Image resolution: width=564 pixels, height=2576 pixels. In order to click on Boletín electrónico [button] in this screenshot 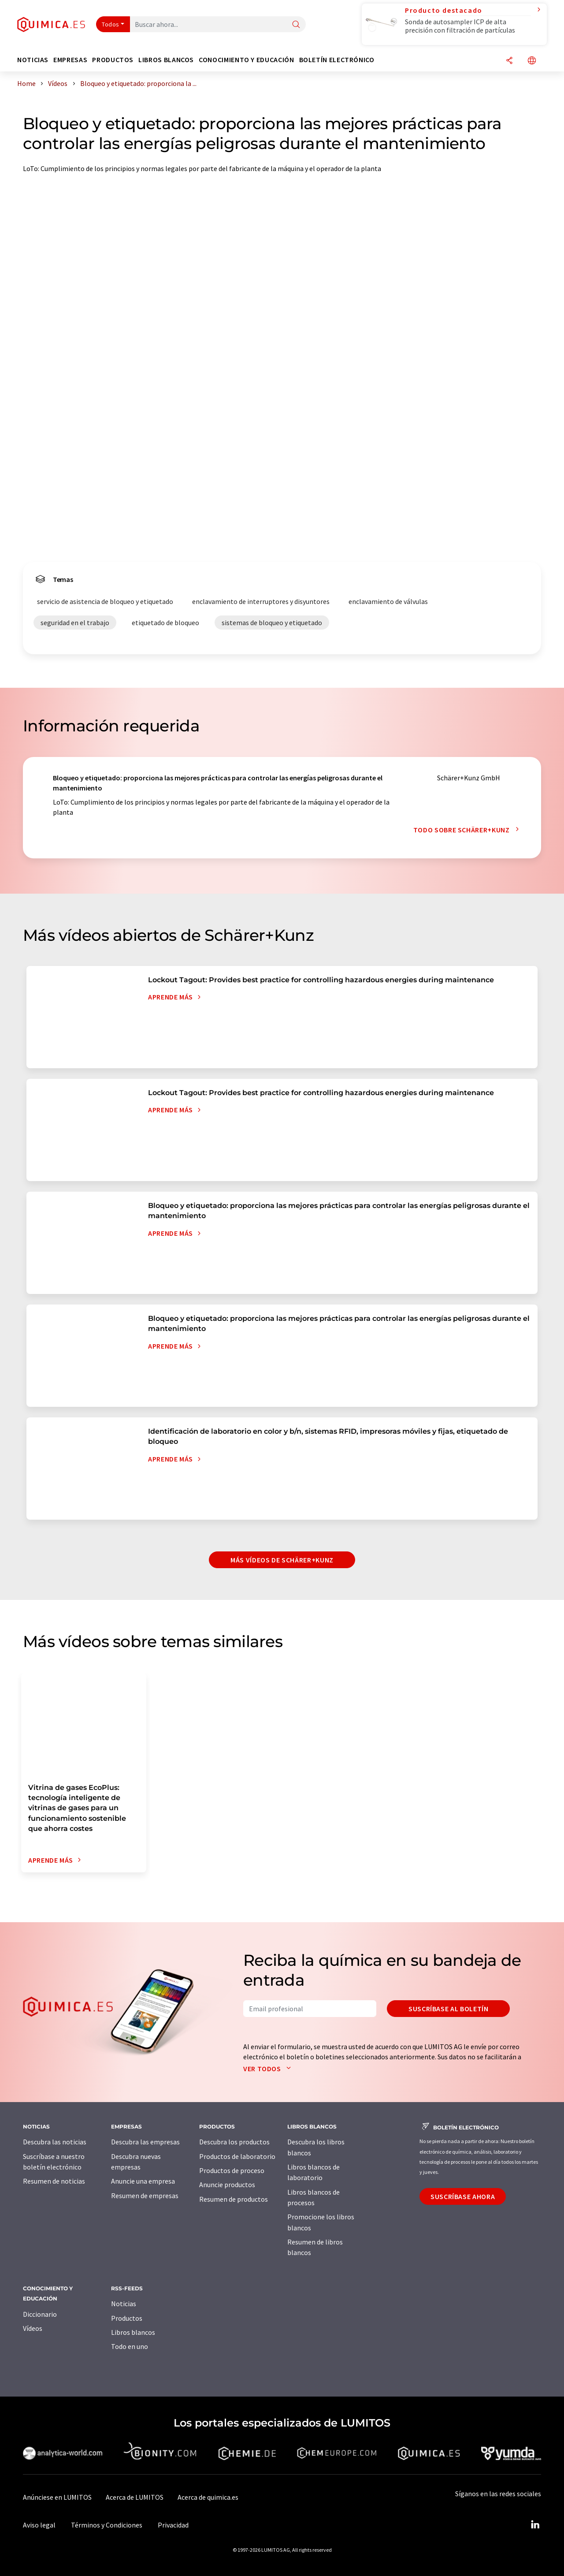, I will do `click(337, 60)`.